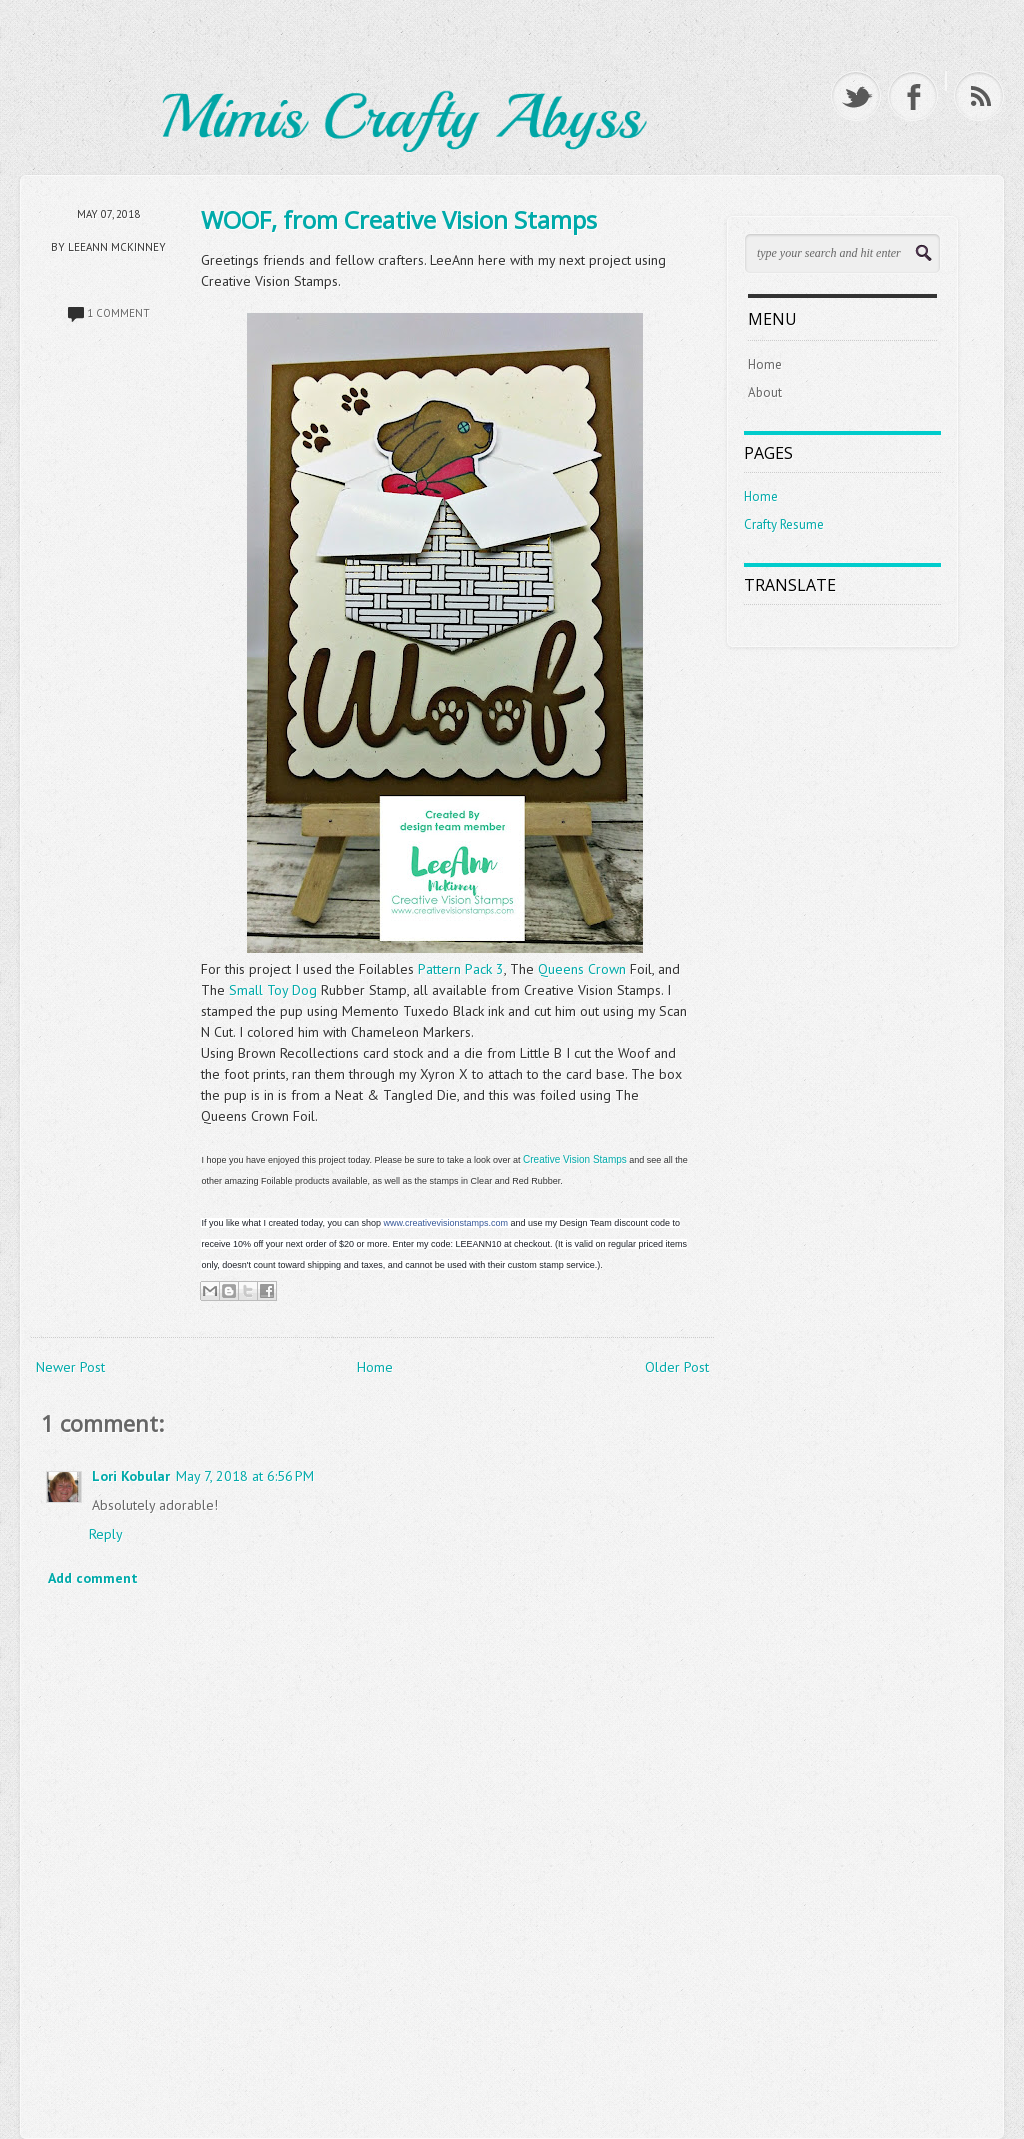  What do you see at coordinates (677, 1367) in the screenshot?
I see `Older Post` at bounding box center [677, 1367].